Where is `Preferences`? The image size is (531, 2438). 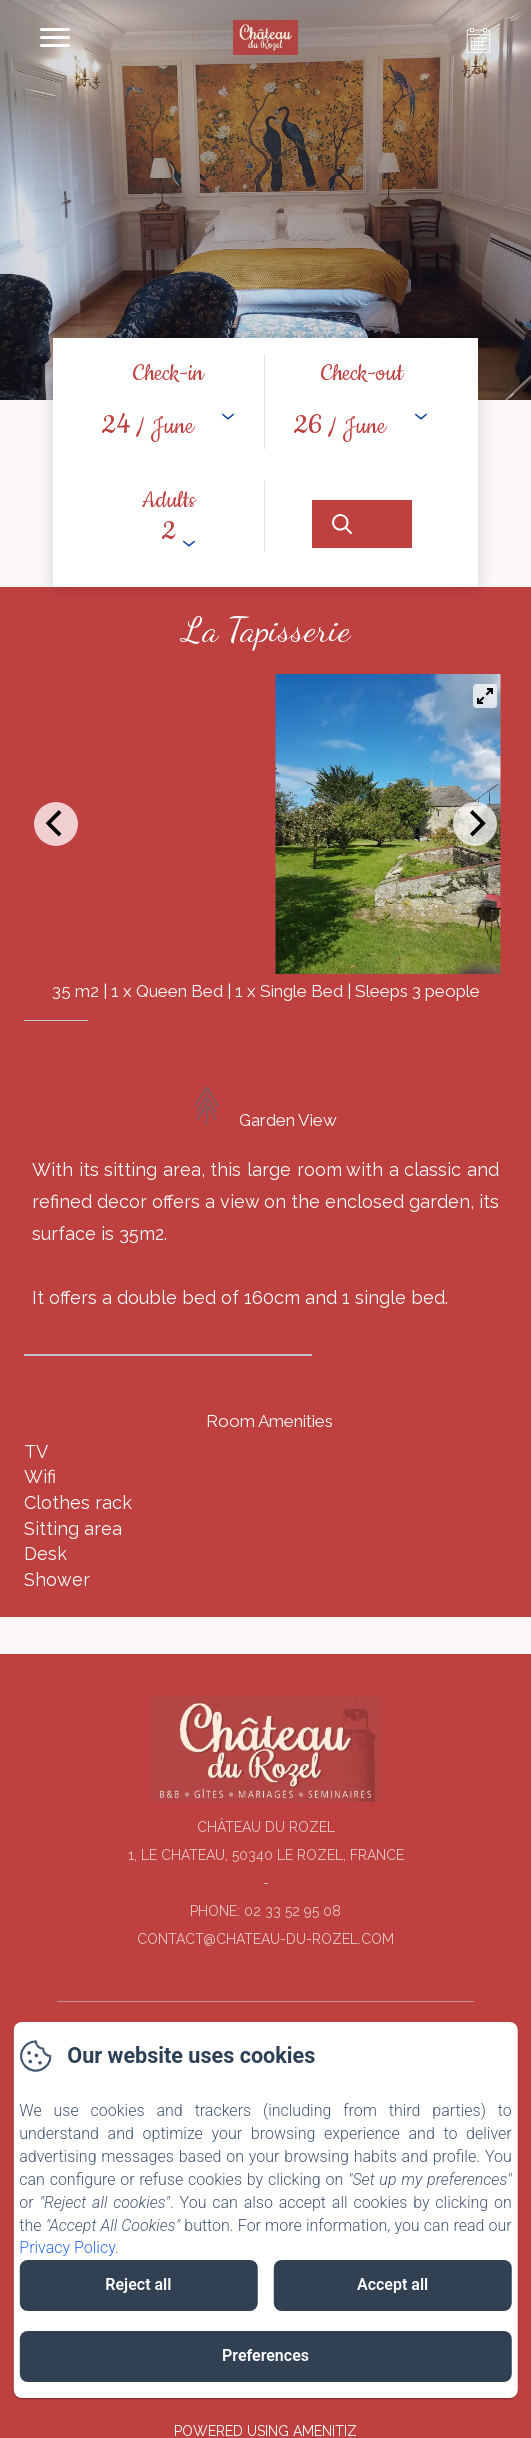 Preferences is located at coordinates (265, 2355).